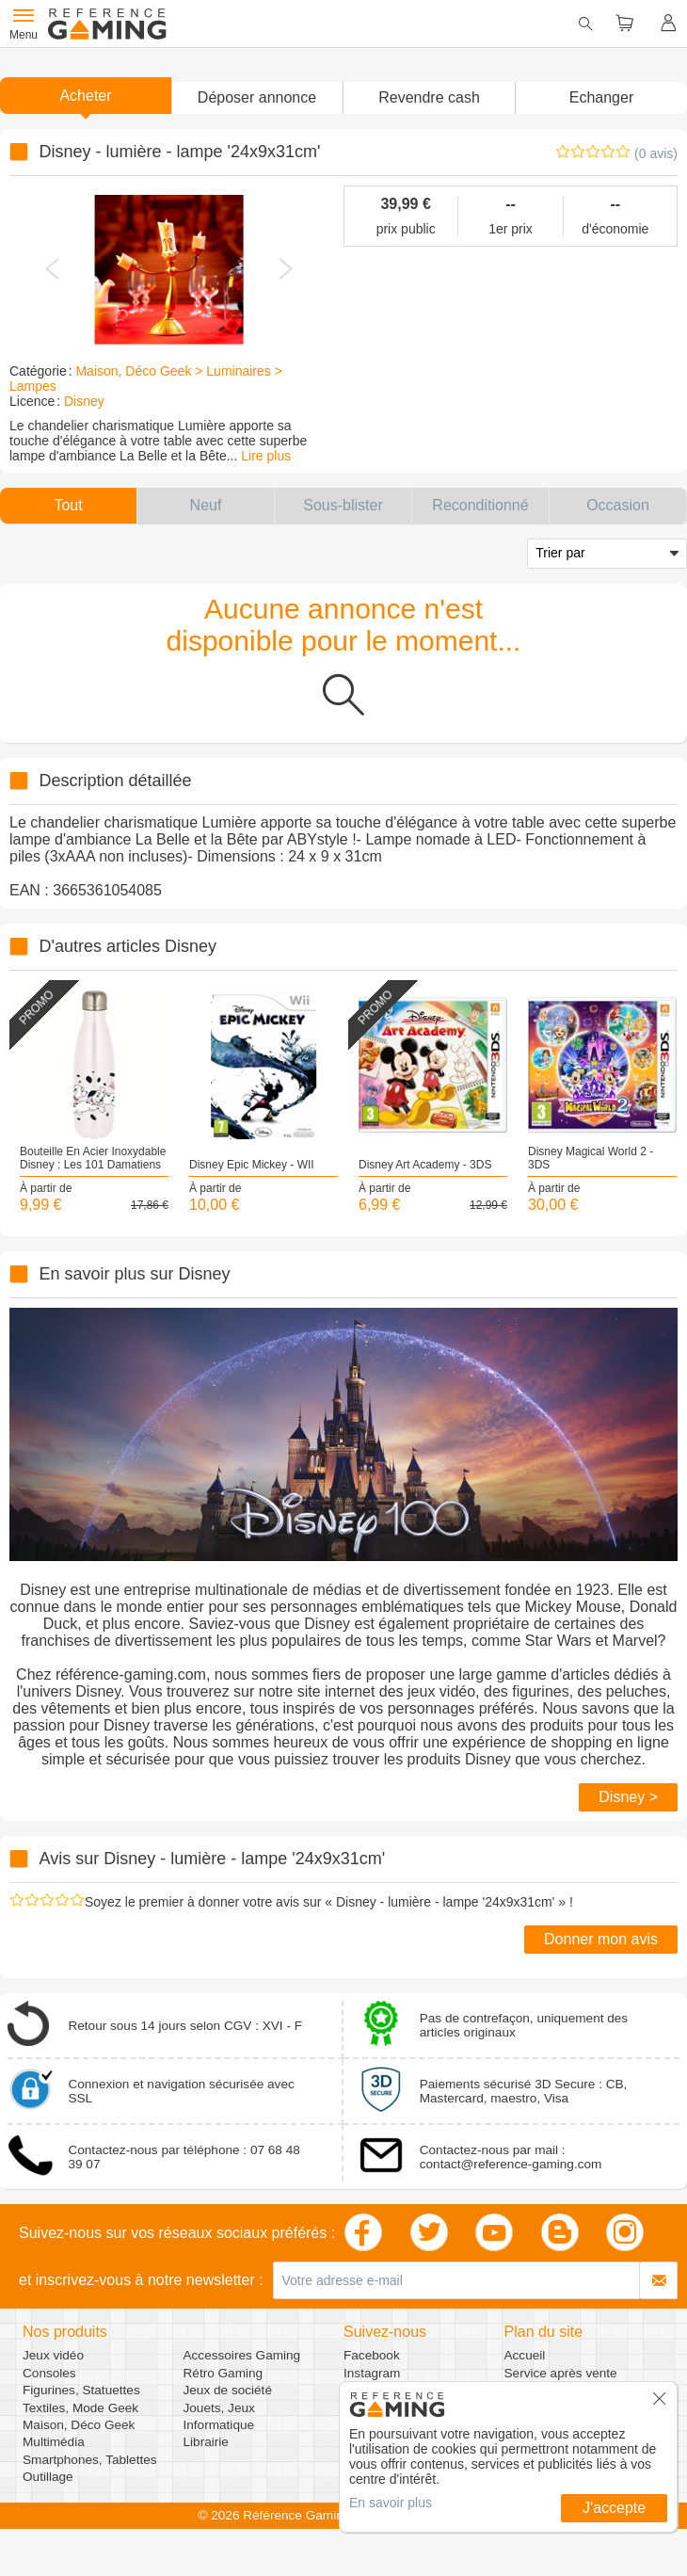  I want to click on Smartphones, Tablettes, so click(90, 2460).